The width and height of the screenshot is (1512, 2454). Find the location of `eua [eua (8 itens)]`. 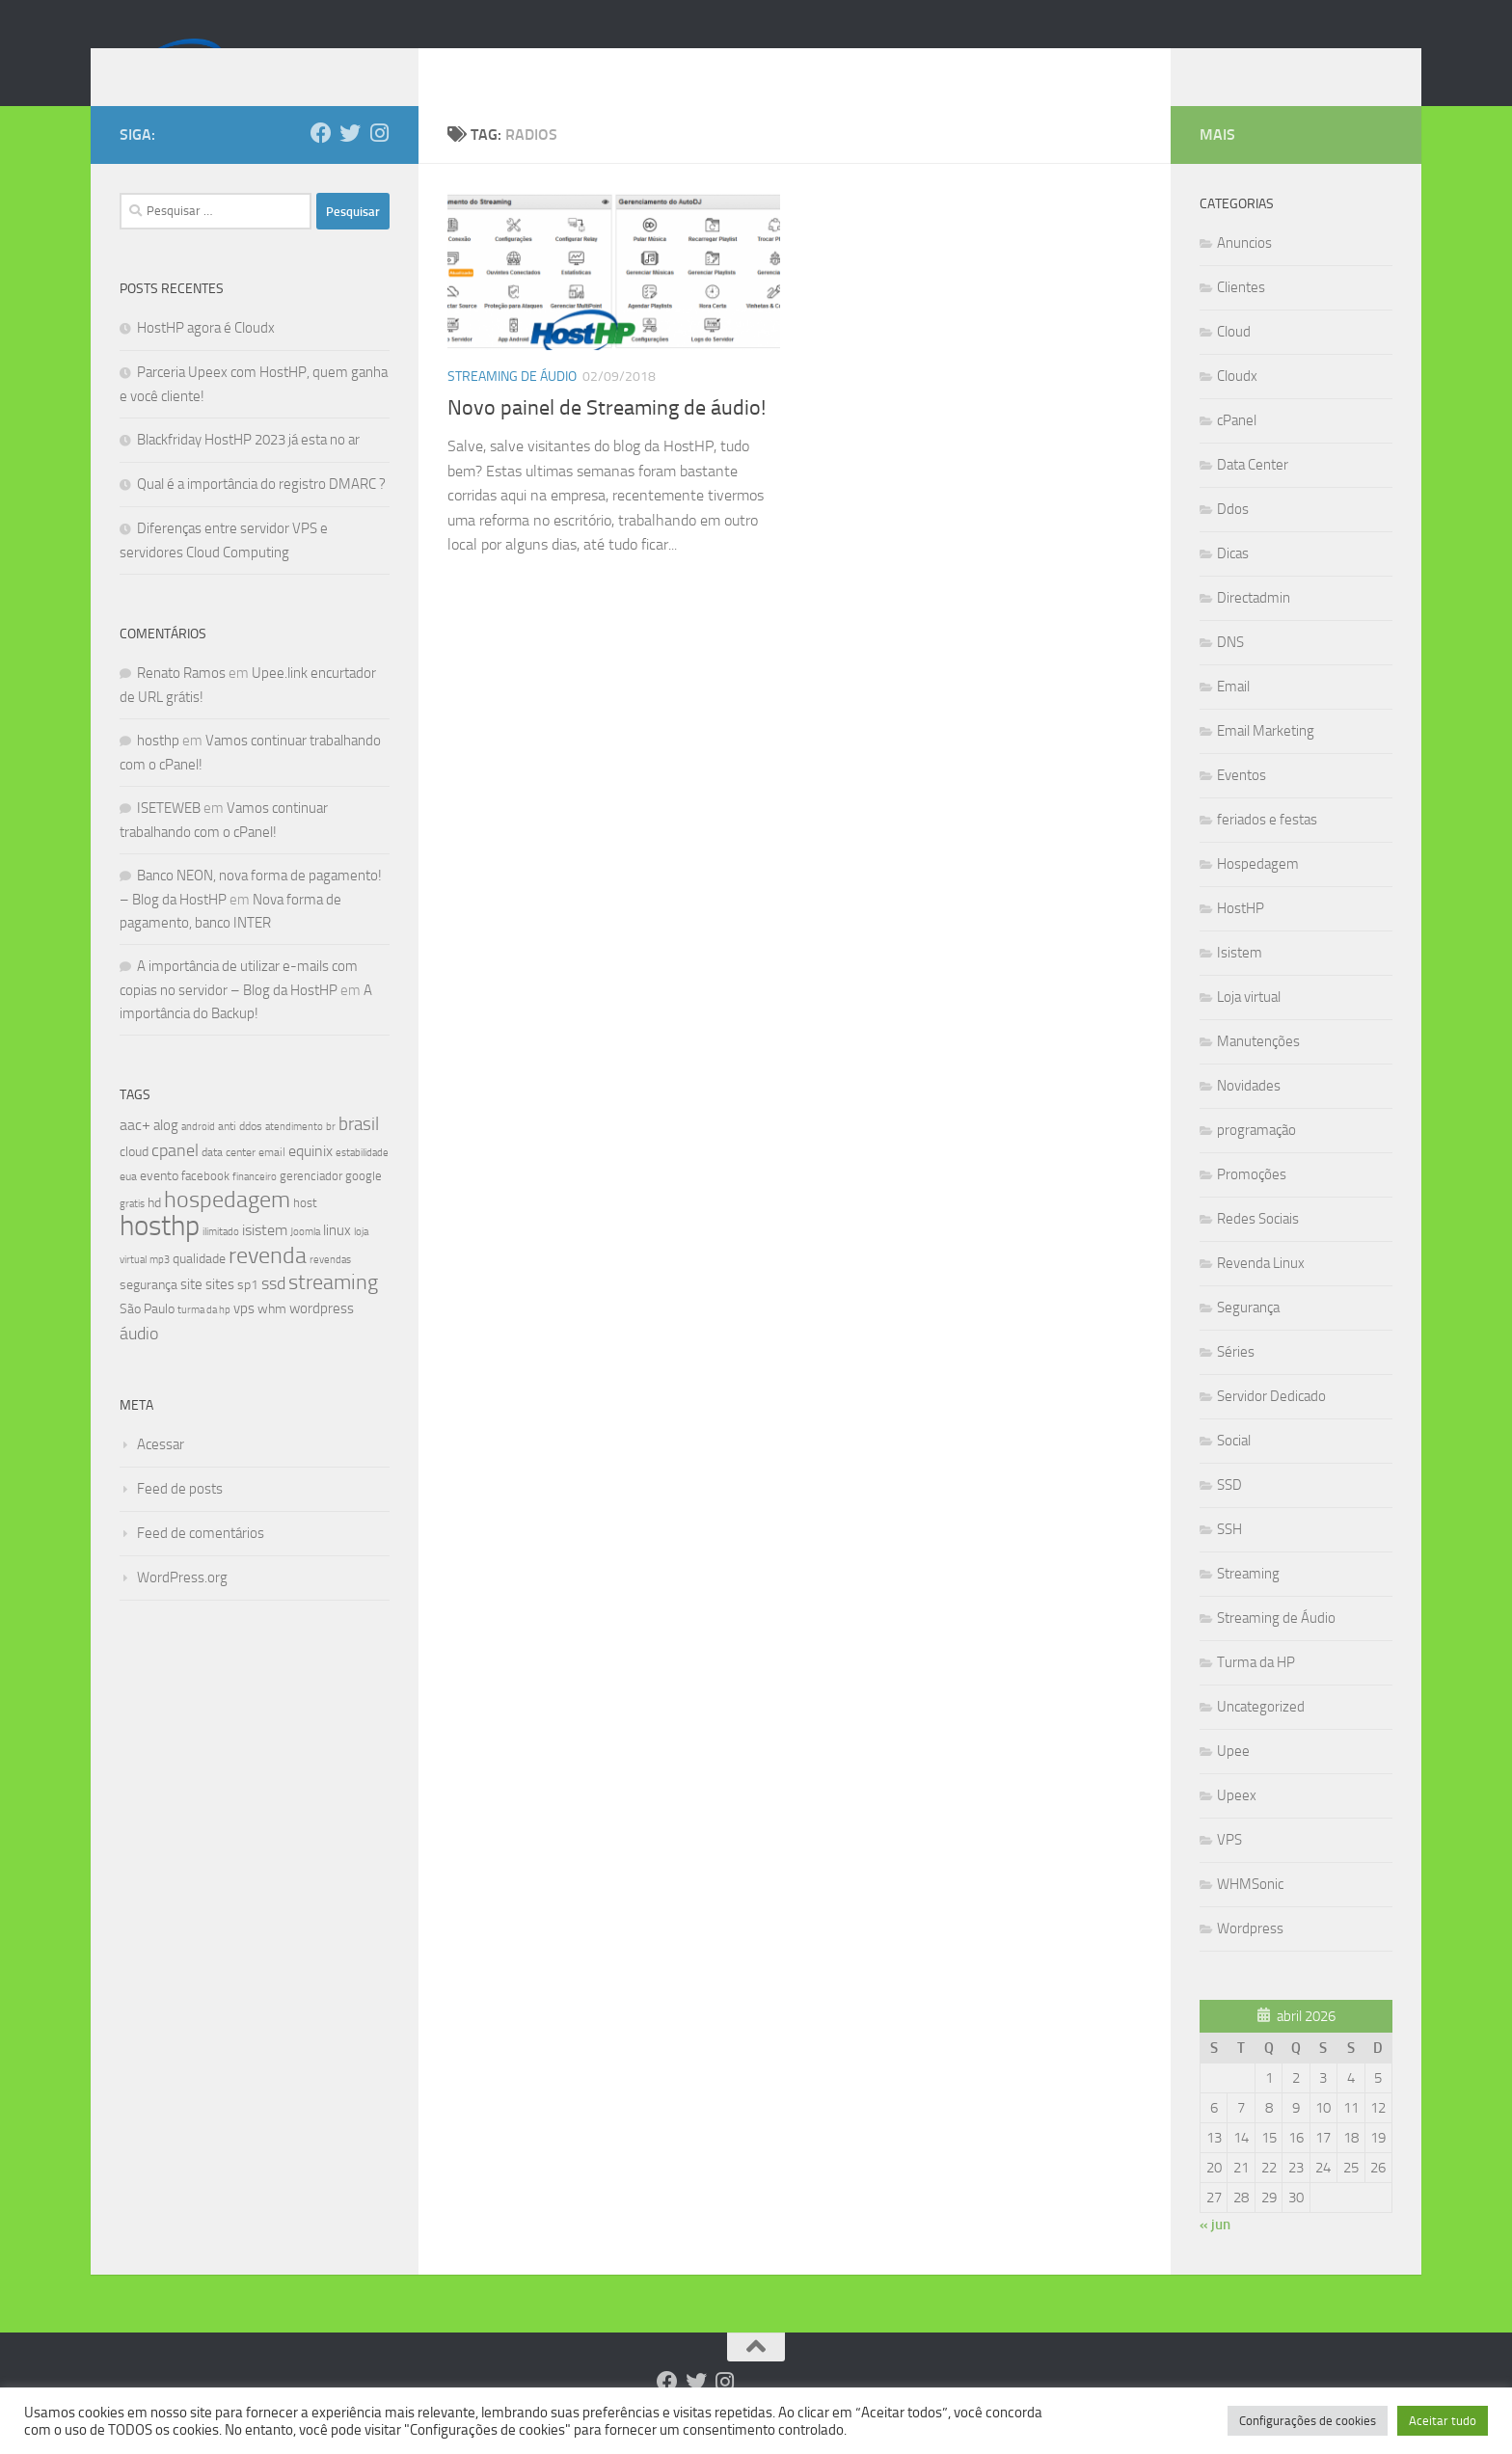

eua [eua (8 itens)] is located at coordinates (128, 1205).